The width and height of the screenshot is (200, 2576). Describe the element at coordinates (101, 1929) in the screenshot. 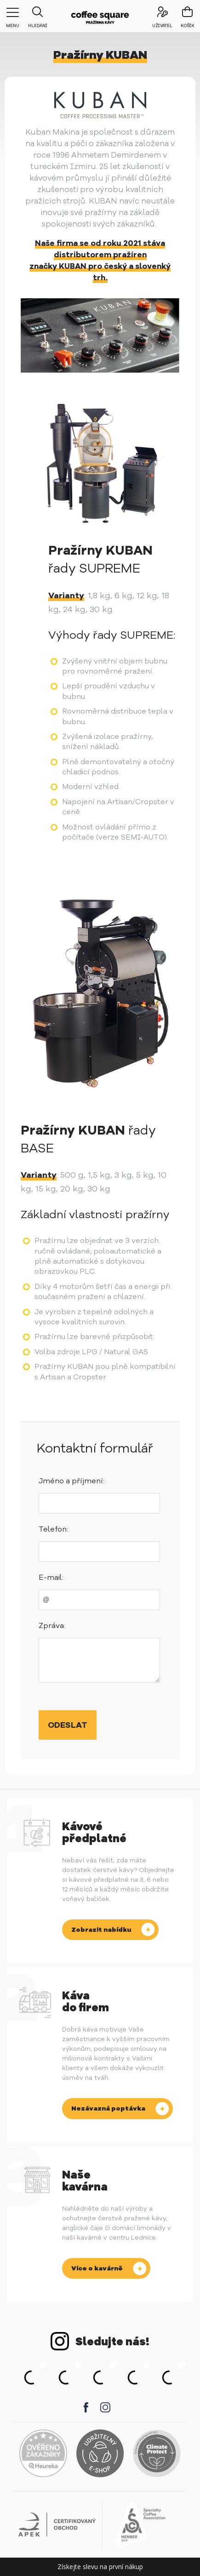

I see `Zobrazit nabídku` at that location.